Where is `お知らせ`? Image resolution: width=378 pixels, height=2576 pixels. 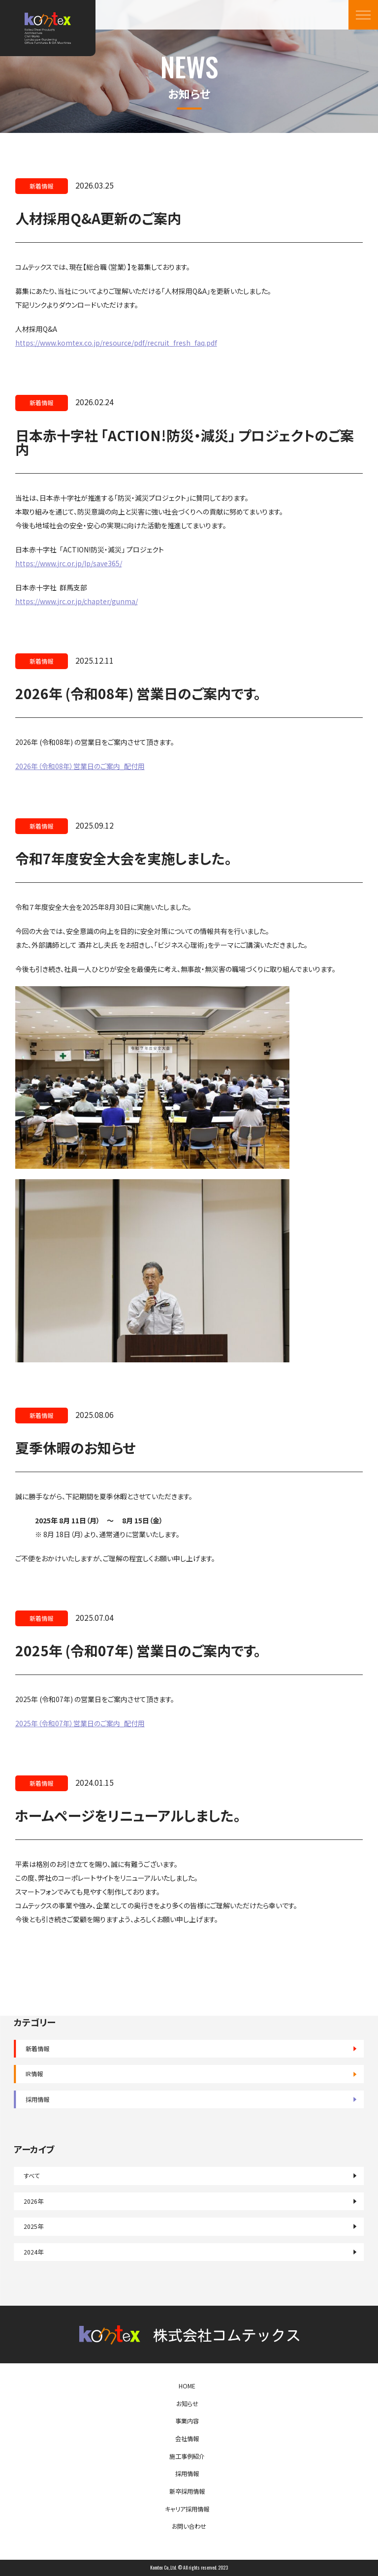 お知らせ is located at coordinates (187, 2403).